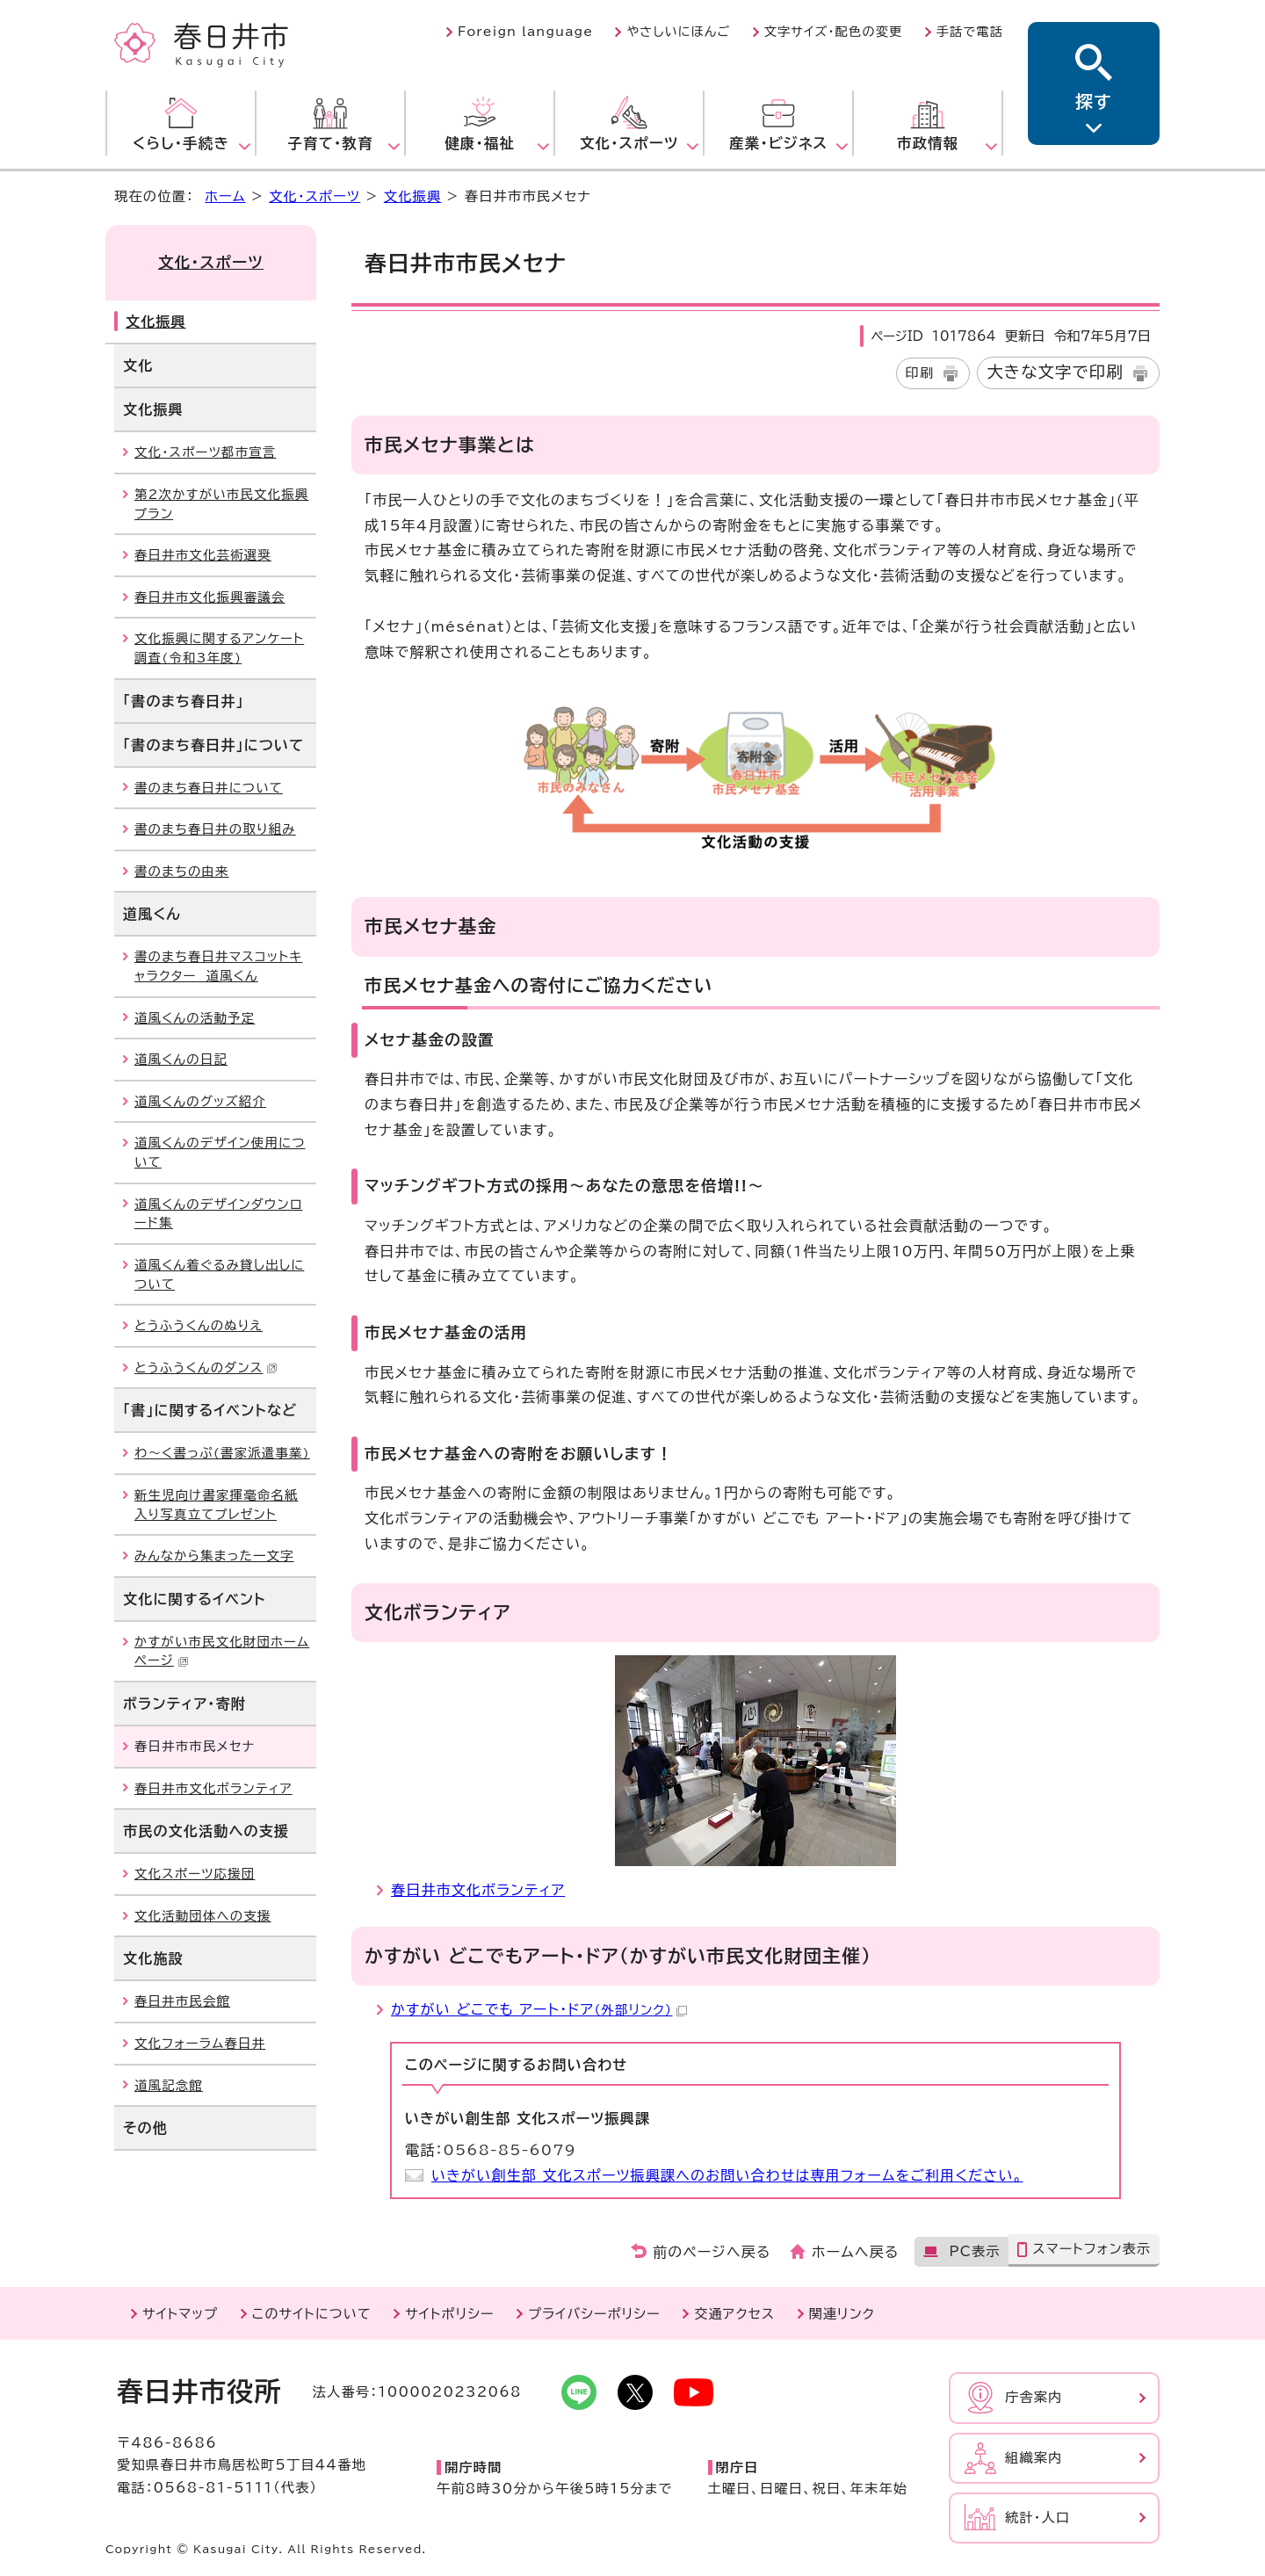 Image resolution: width=1265 pixels, height=2576 pixels. I want to click on 印刷, so click(920, 373).